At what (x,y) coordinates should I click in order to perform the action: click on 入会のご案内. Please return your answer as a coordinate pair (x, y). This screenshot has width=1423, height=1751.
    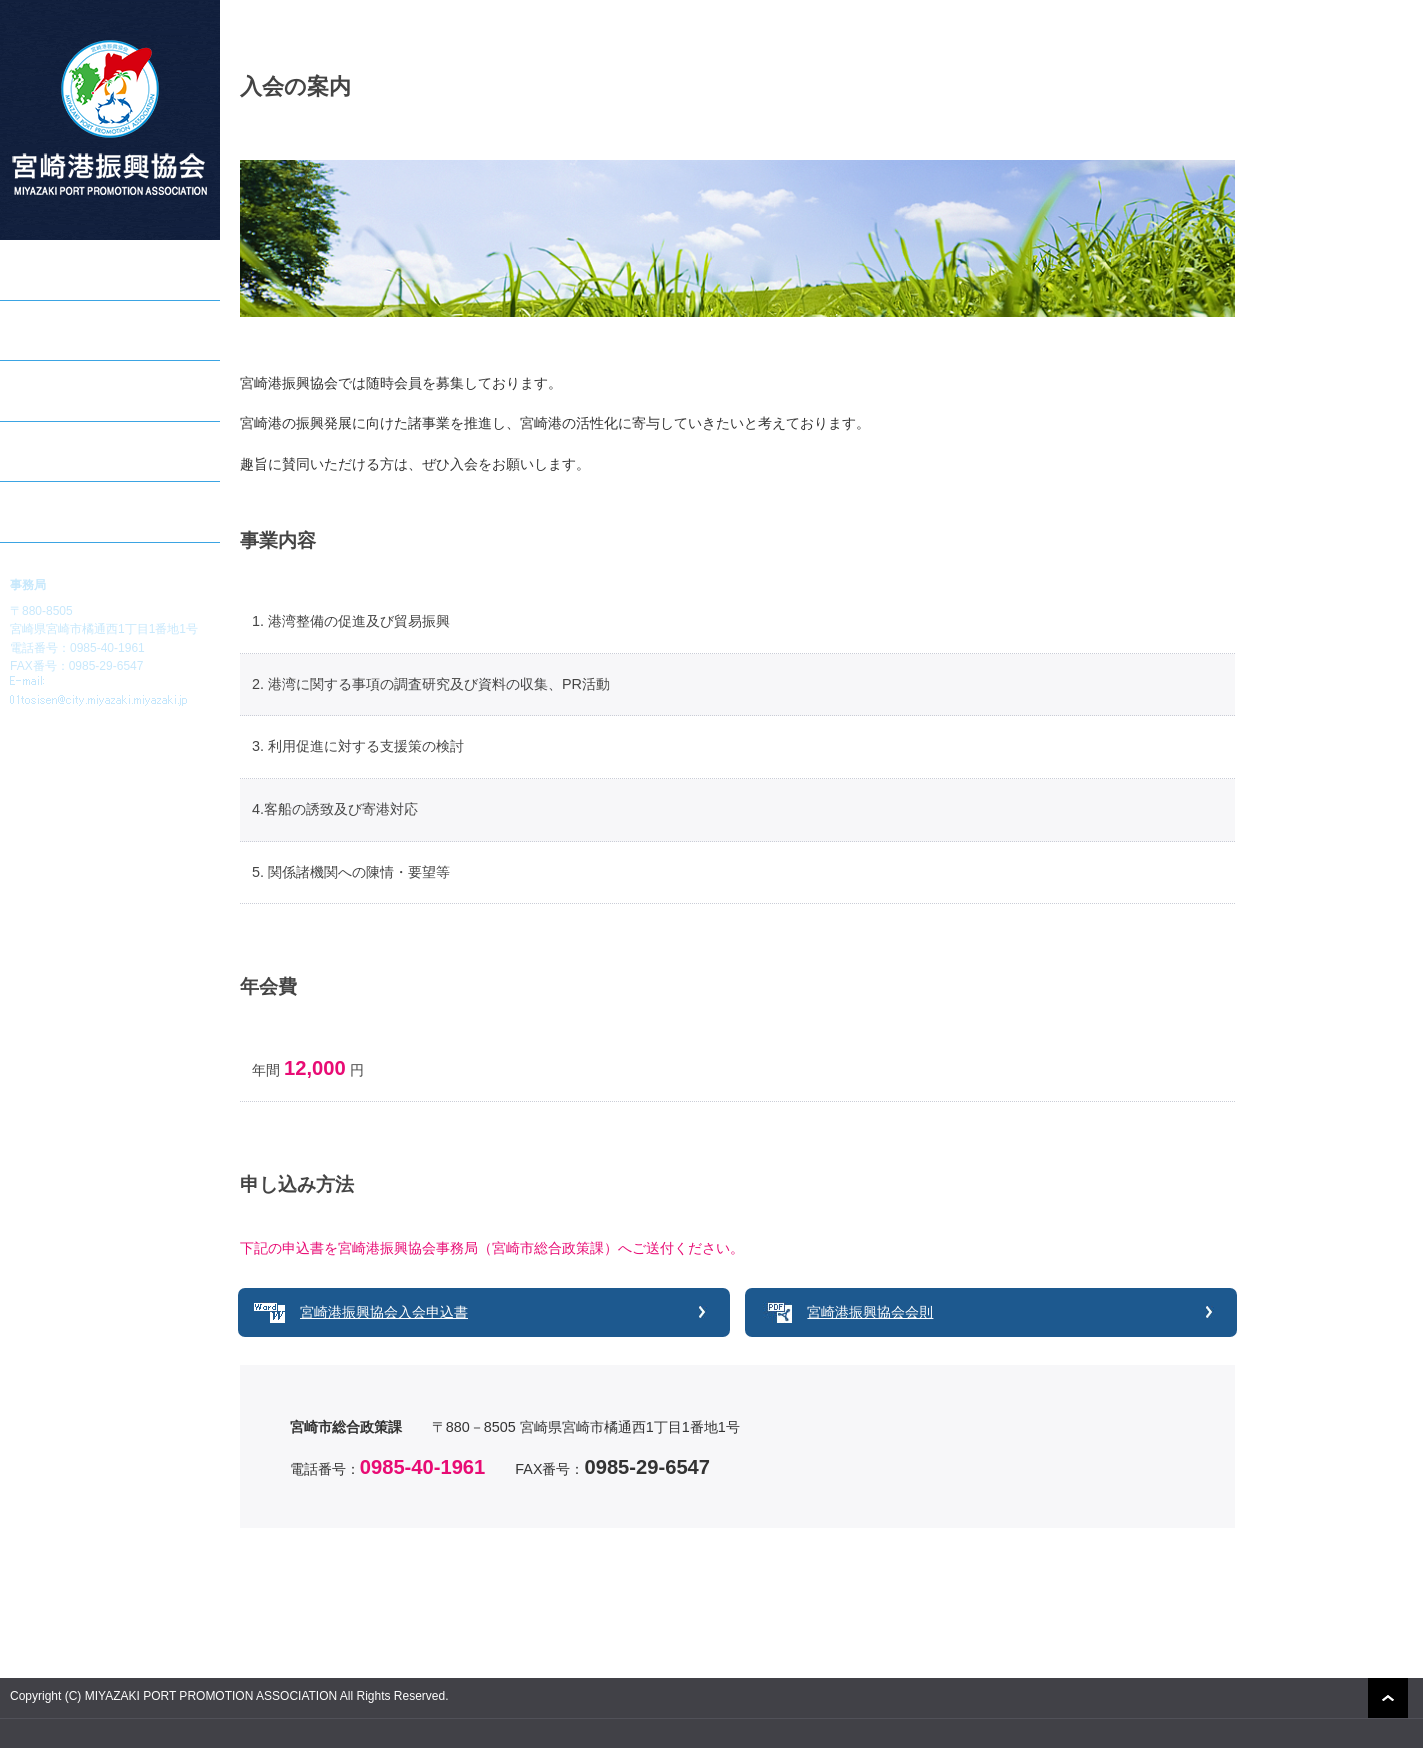
    Looking at the image, I should click on (52, 511).